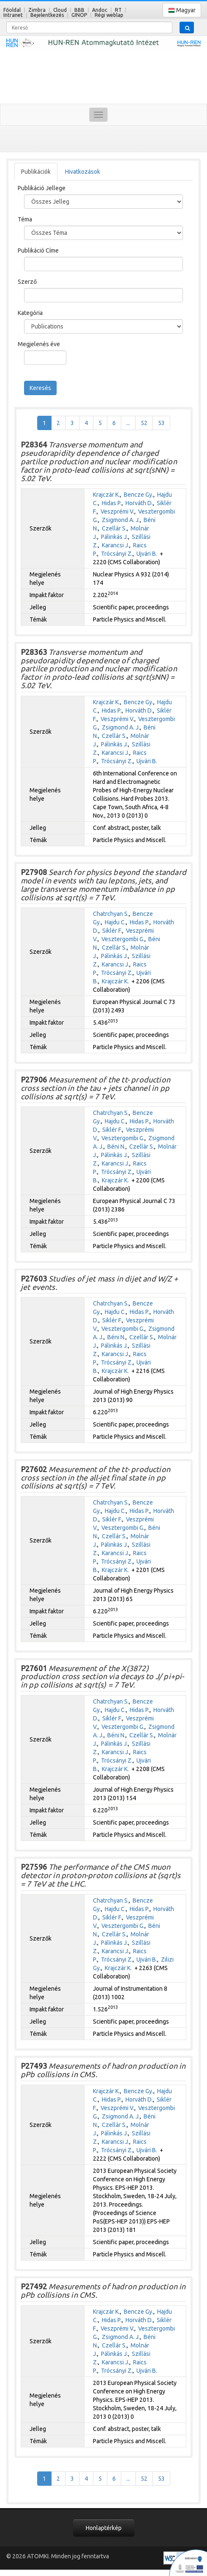  Describe the element at coordinates (117, 553) in the screenshot. I see `Trócsányi Z.` at that location.